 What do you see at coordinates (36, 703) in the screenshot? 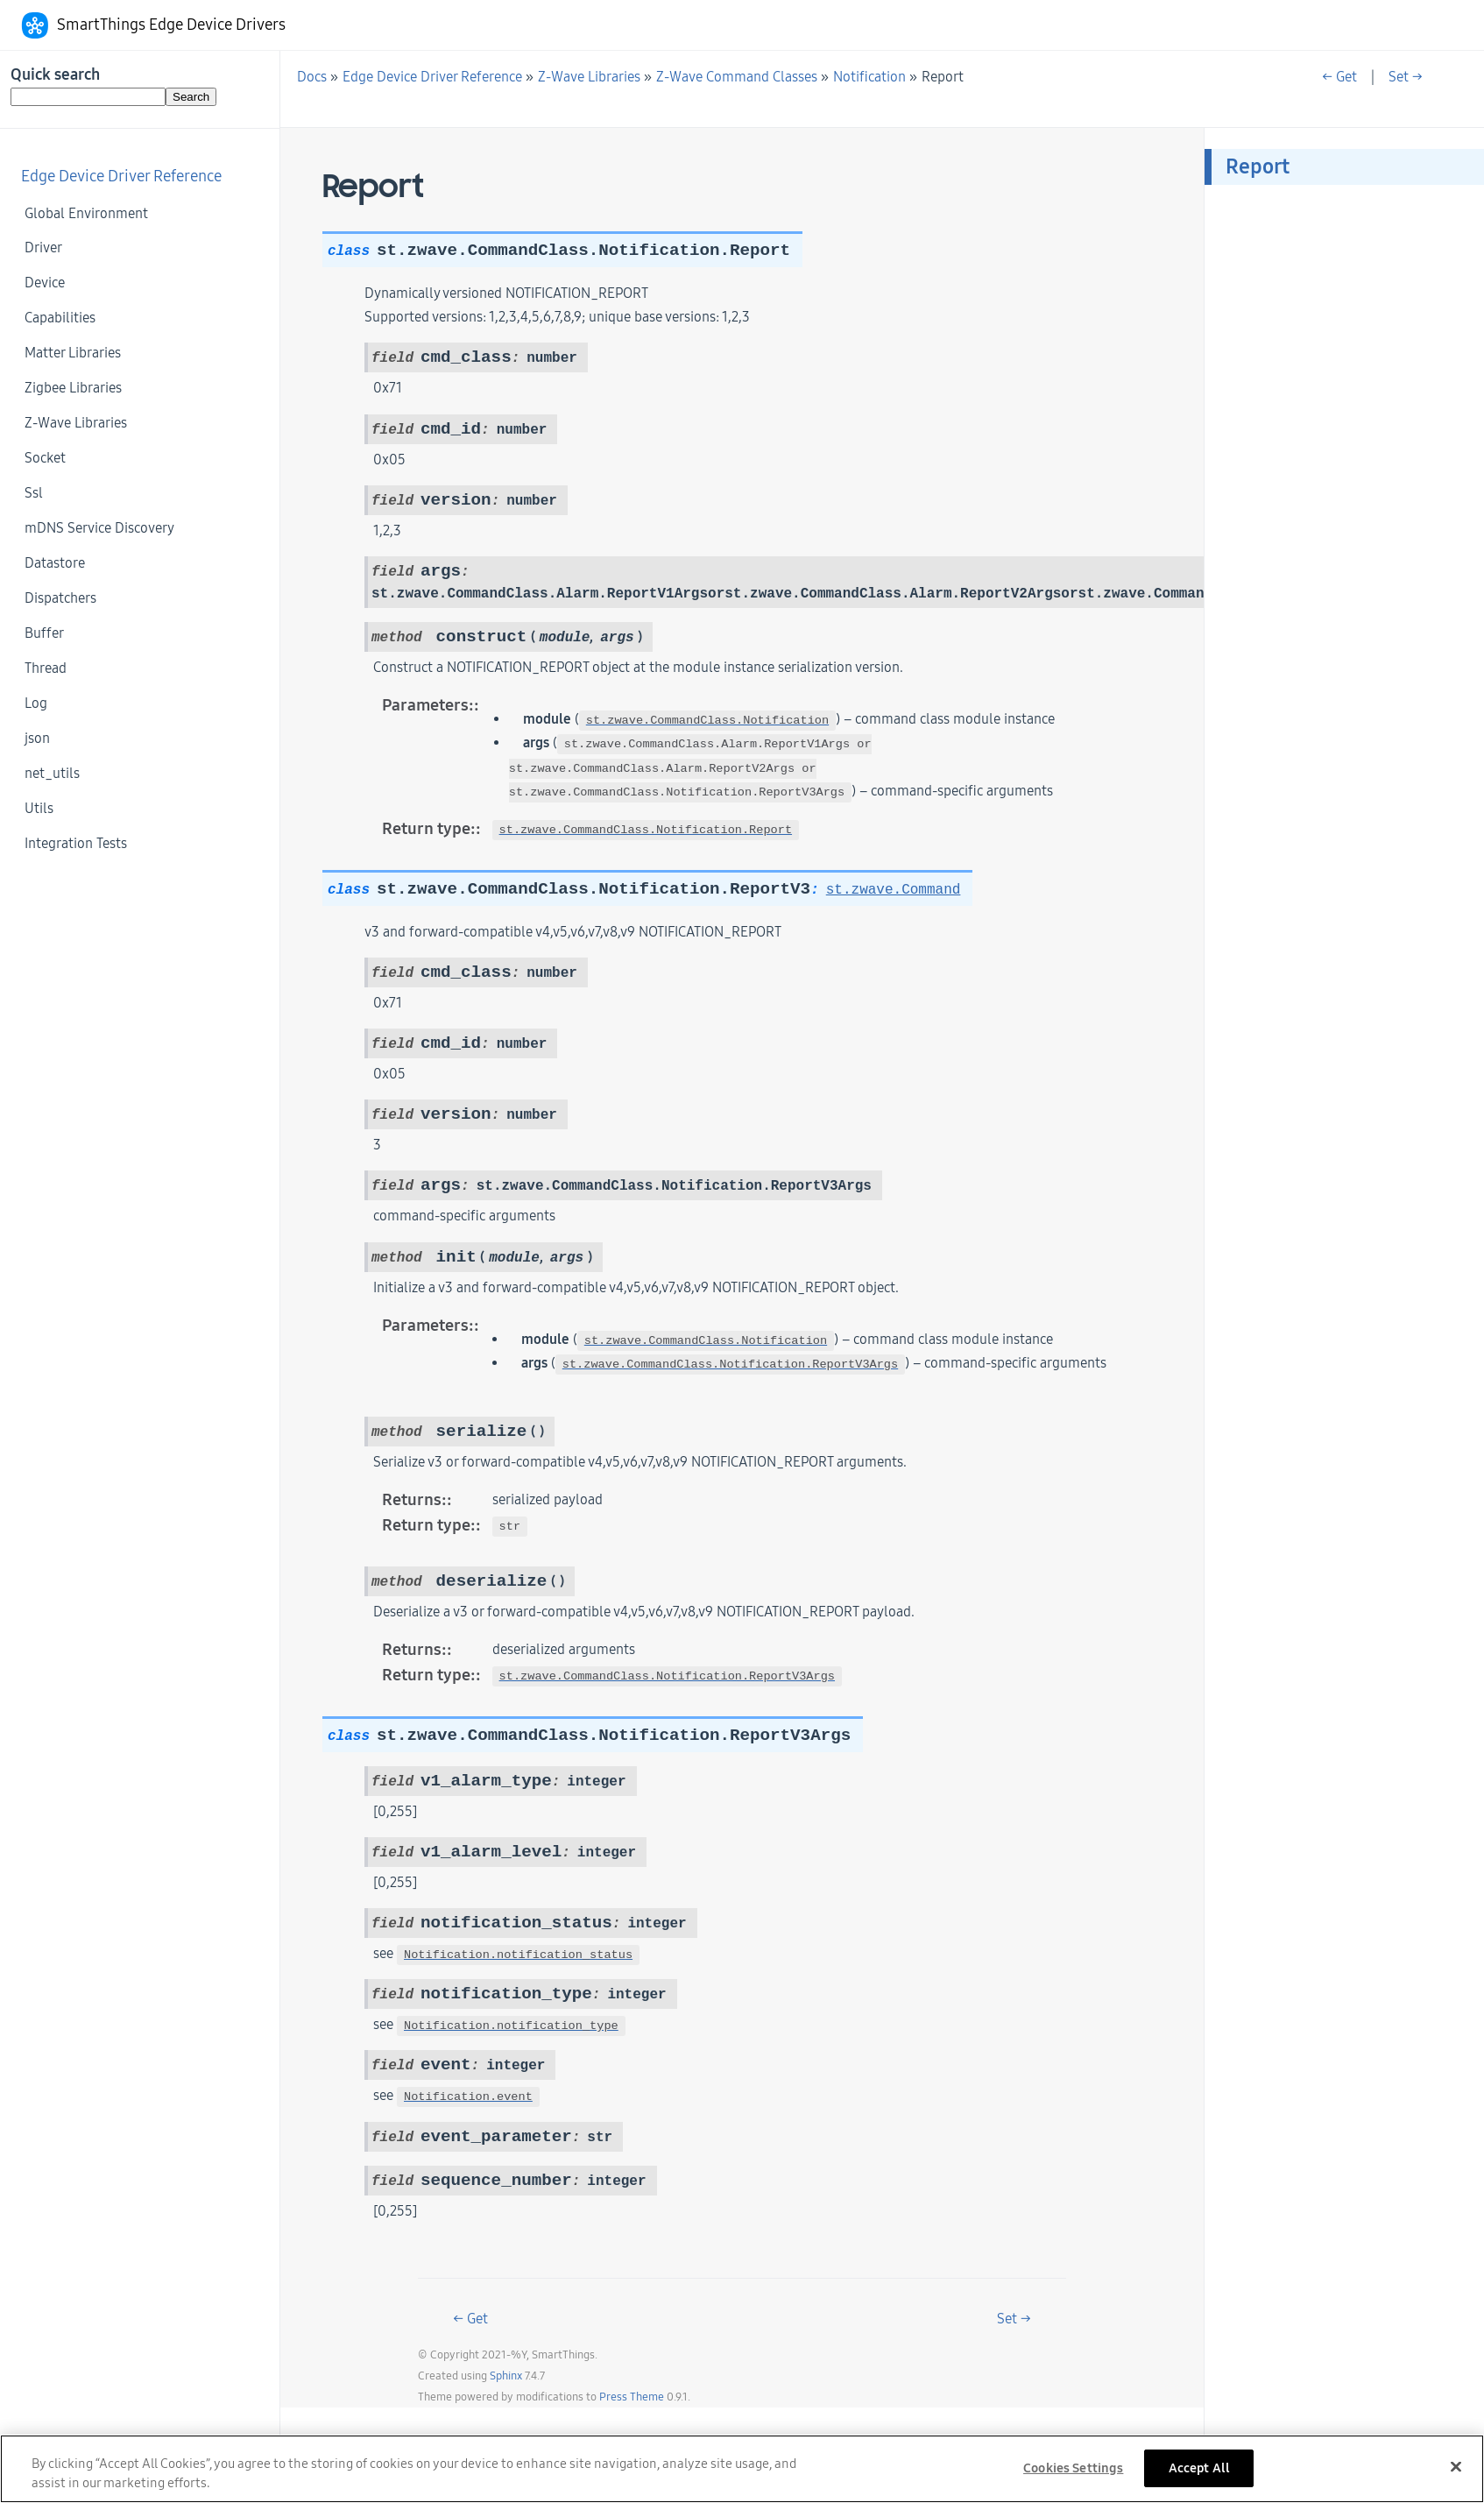
I see `Log` at bounding box center [36, 703].